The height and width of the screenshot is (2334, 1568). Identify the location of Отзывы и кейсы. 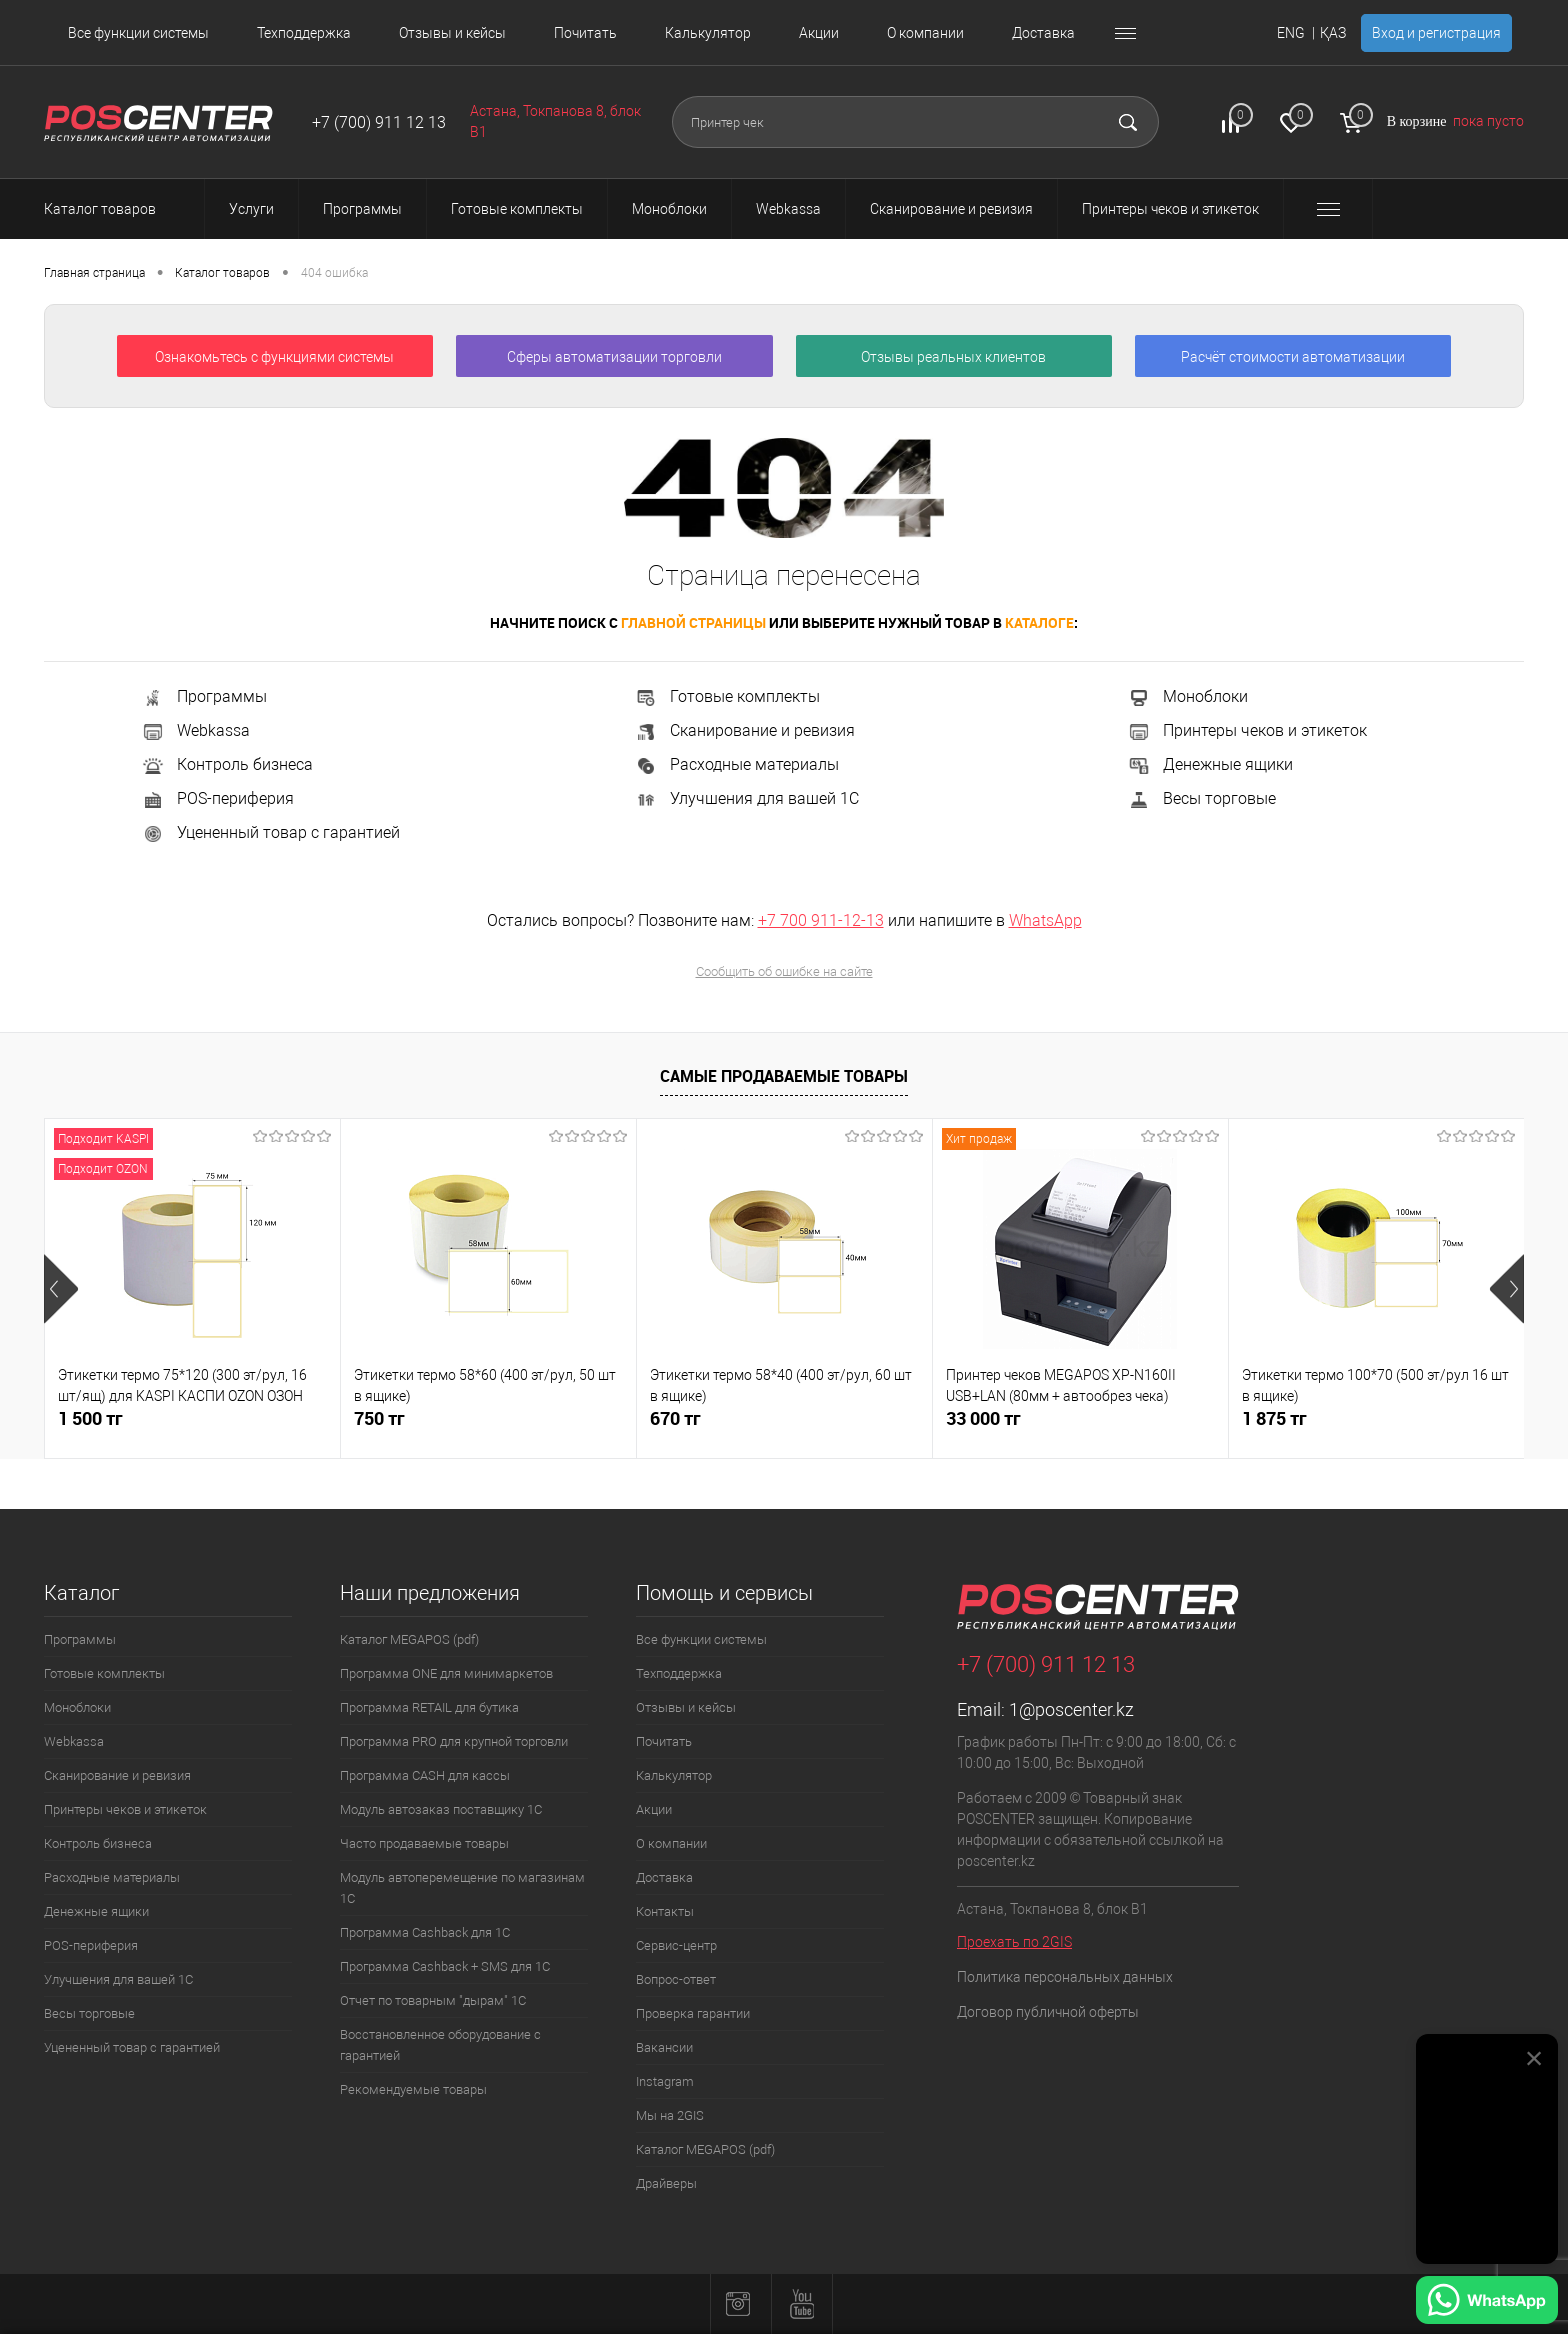
(452, 33).